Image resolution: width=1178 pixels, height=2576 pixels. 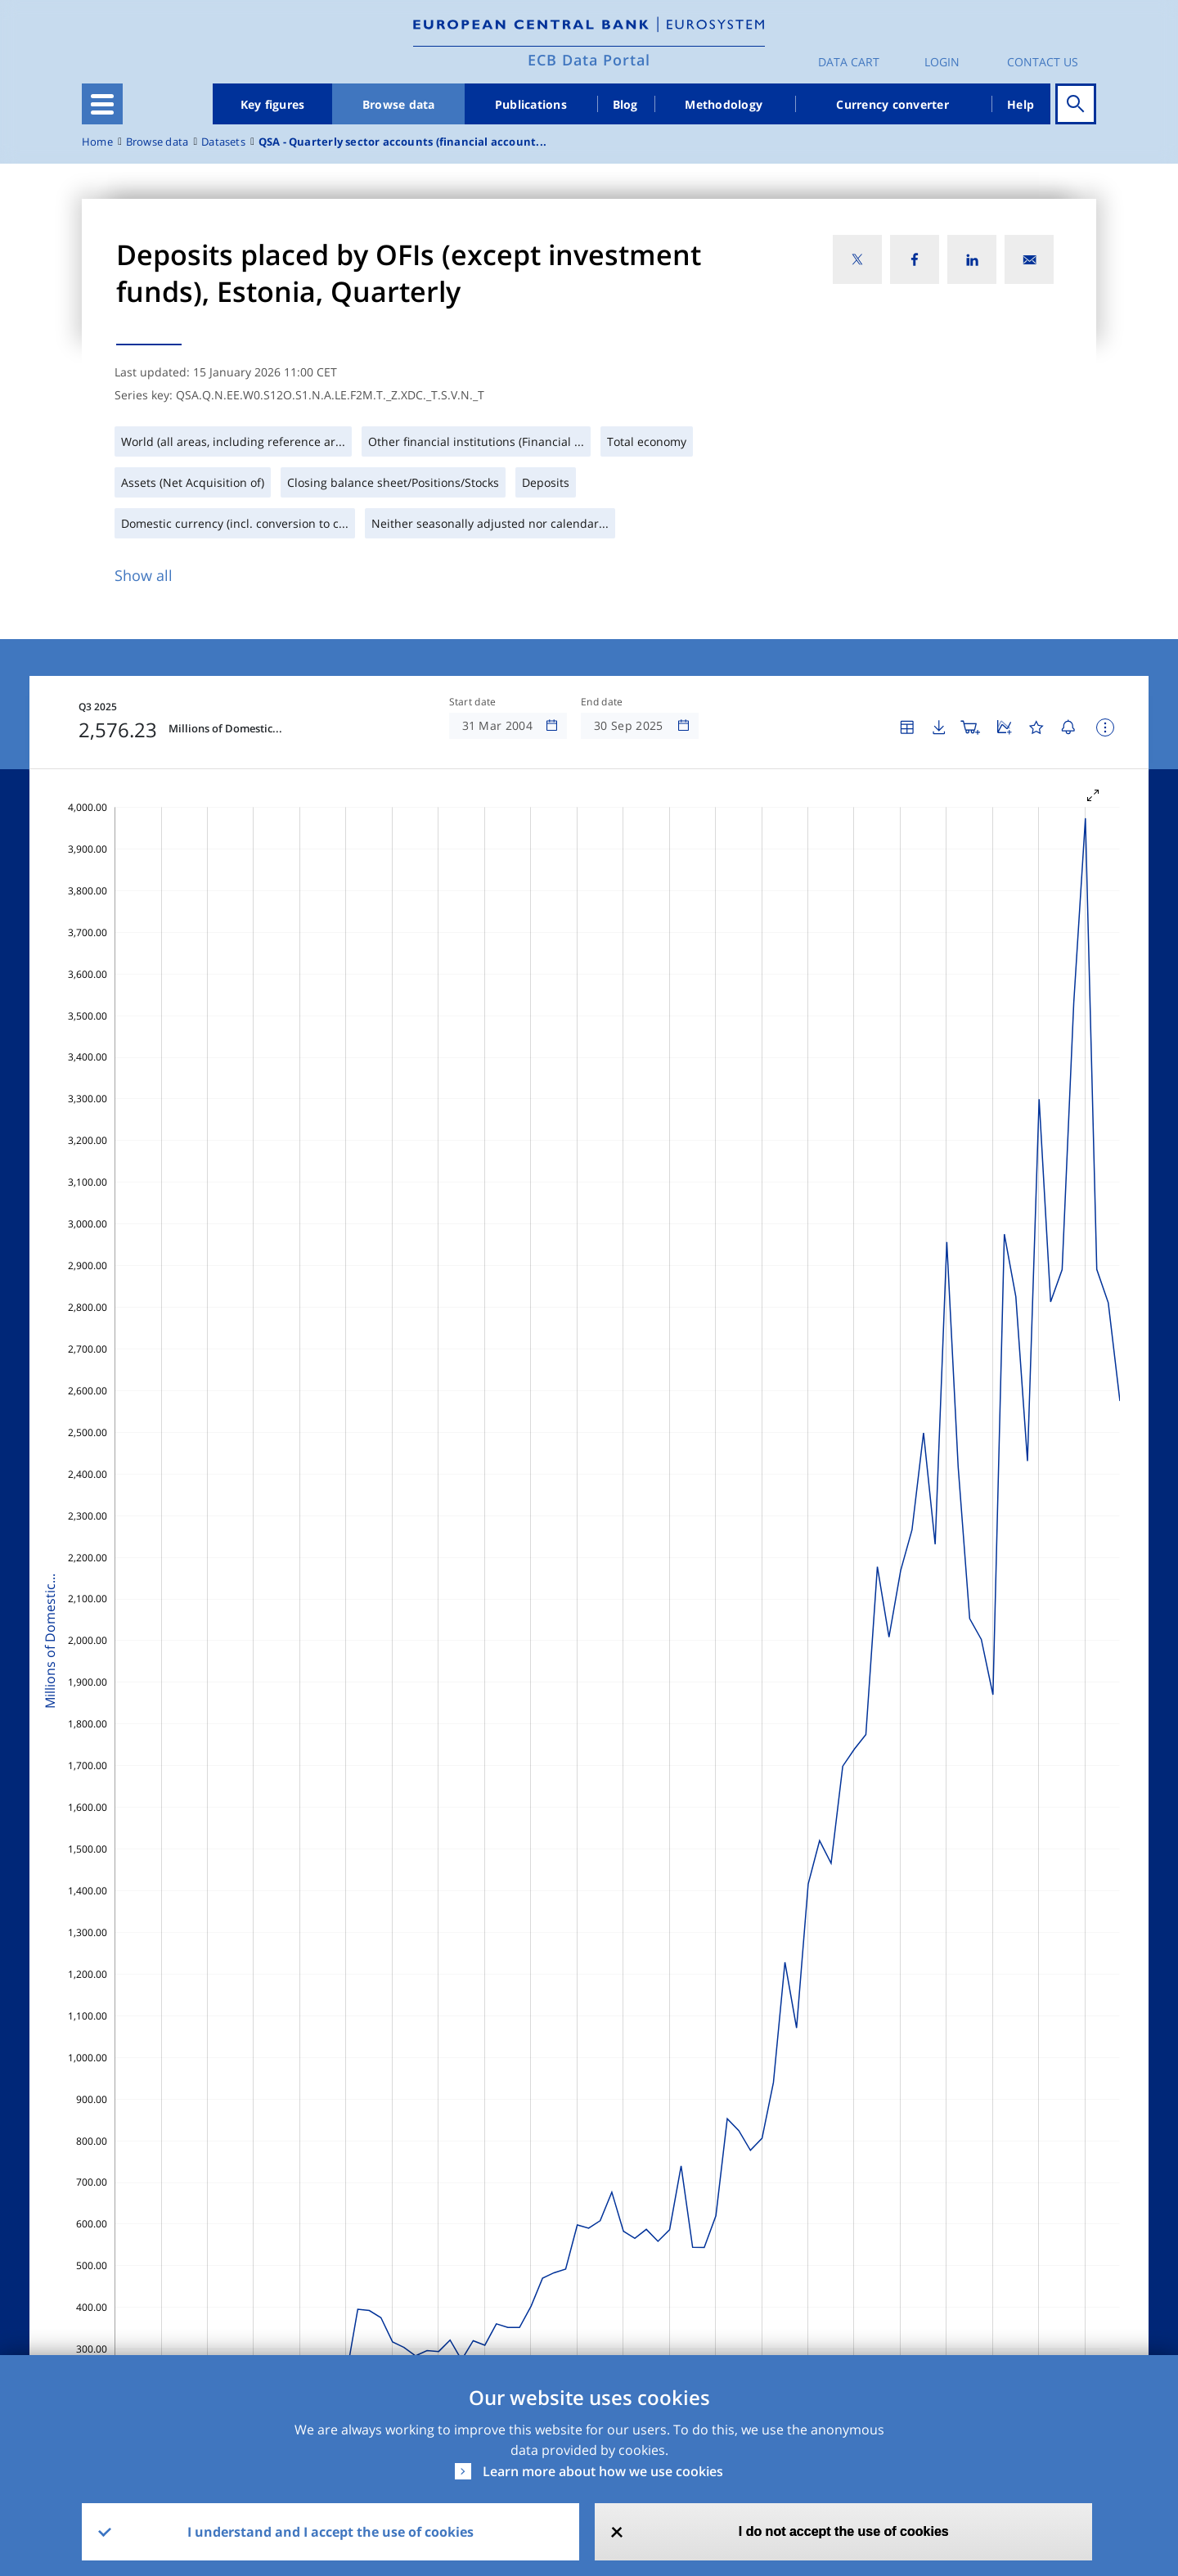 What do you see at coordinates (473, 702) in the screenshot?
I see `Start date` at bounding box center [473, 702].